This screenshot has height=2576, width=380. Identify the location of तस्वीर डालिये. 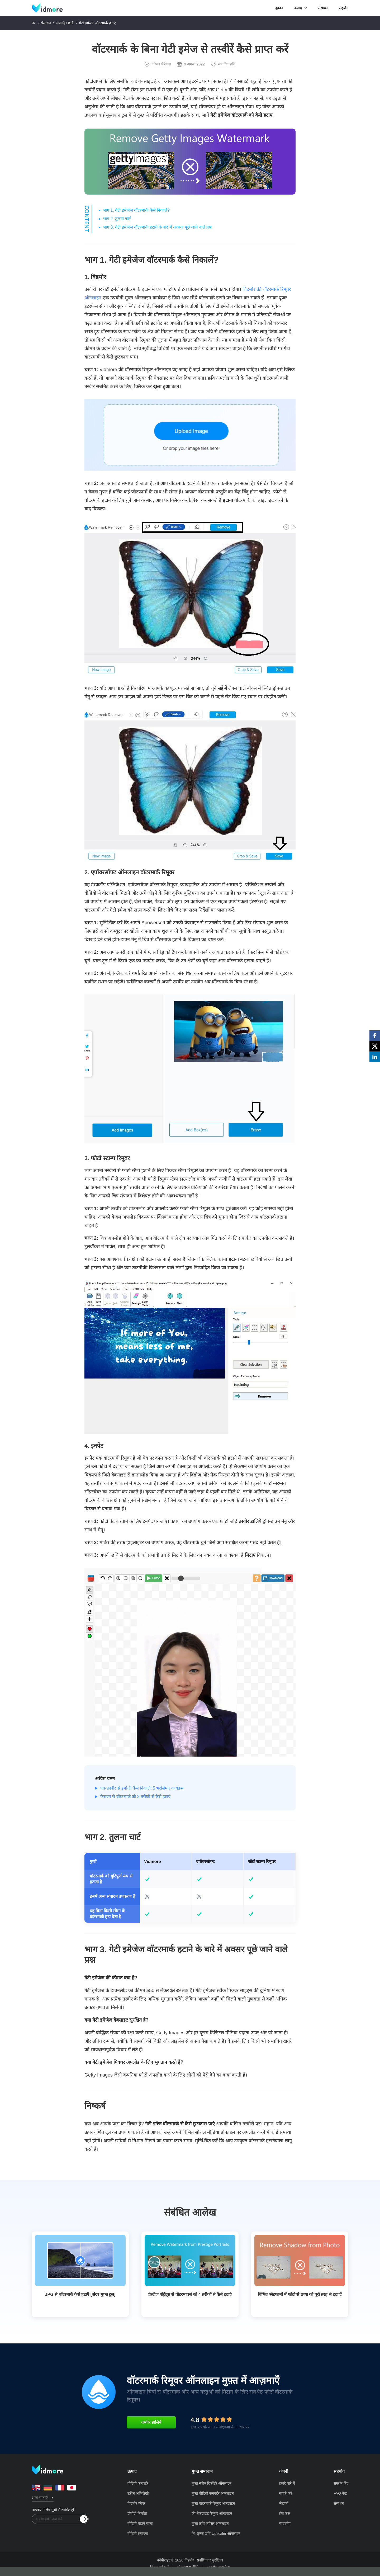
(151, 2422).